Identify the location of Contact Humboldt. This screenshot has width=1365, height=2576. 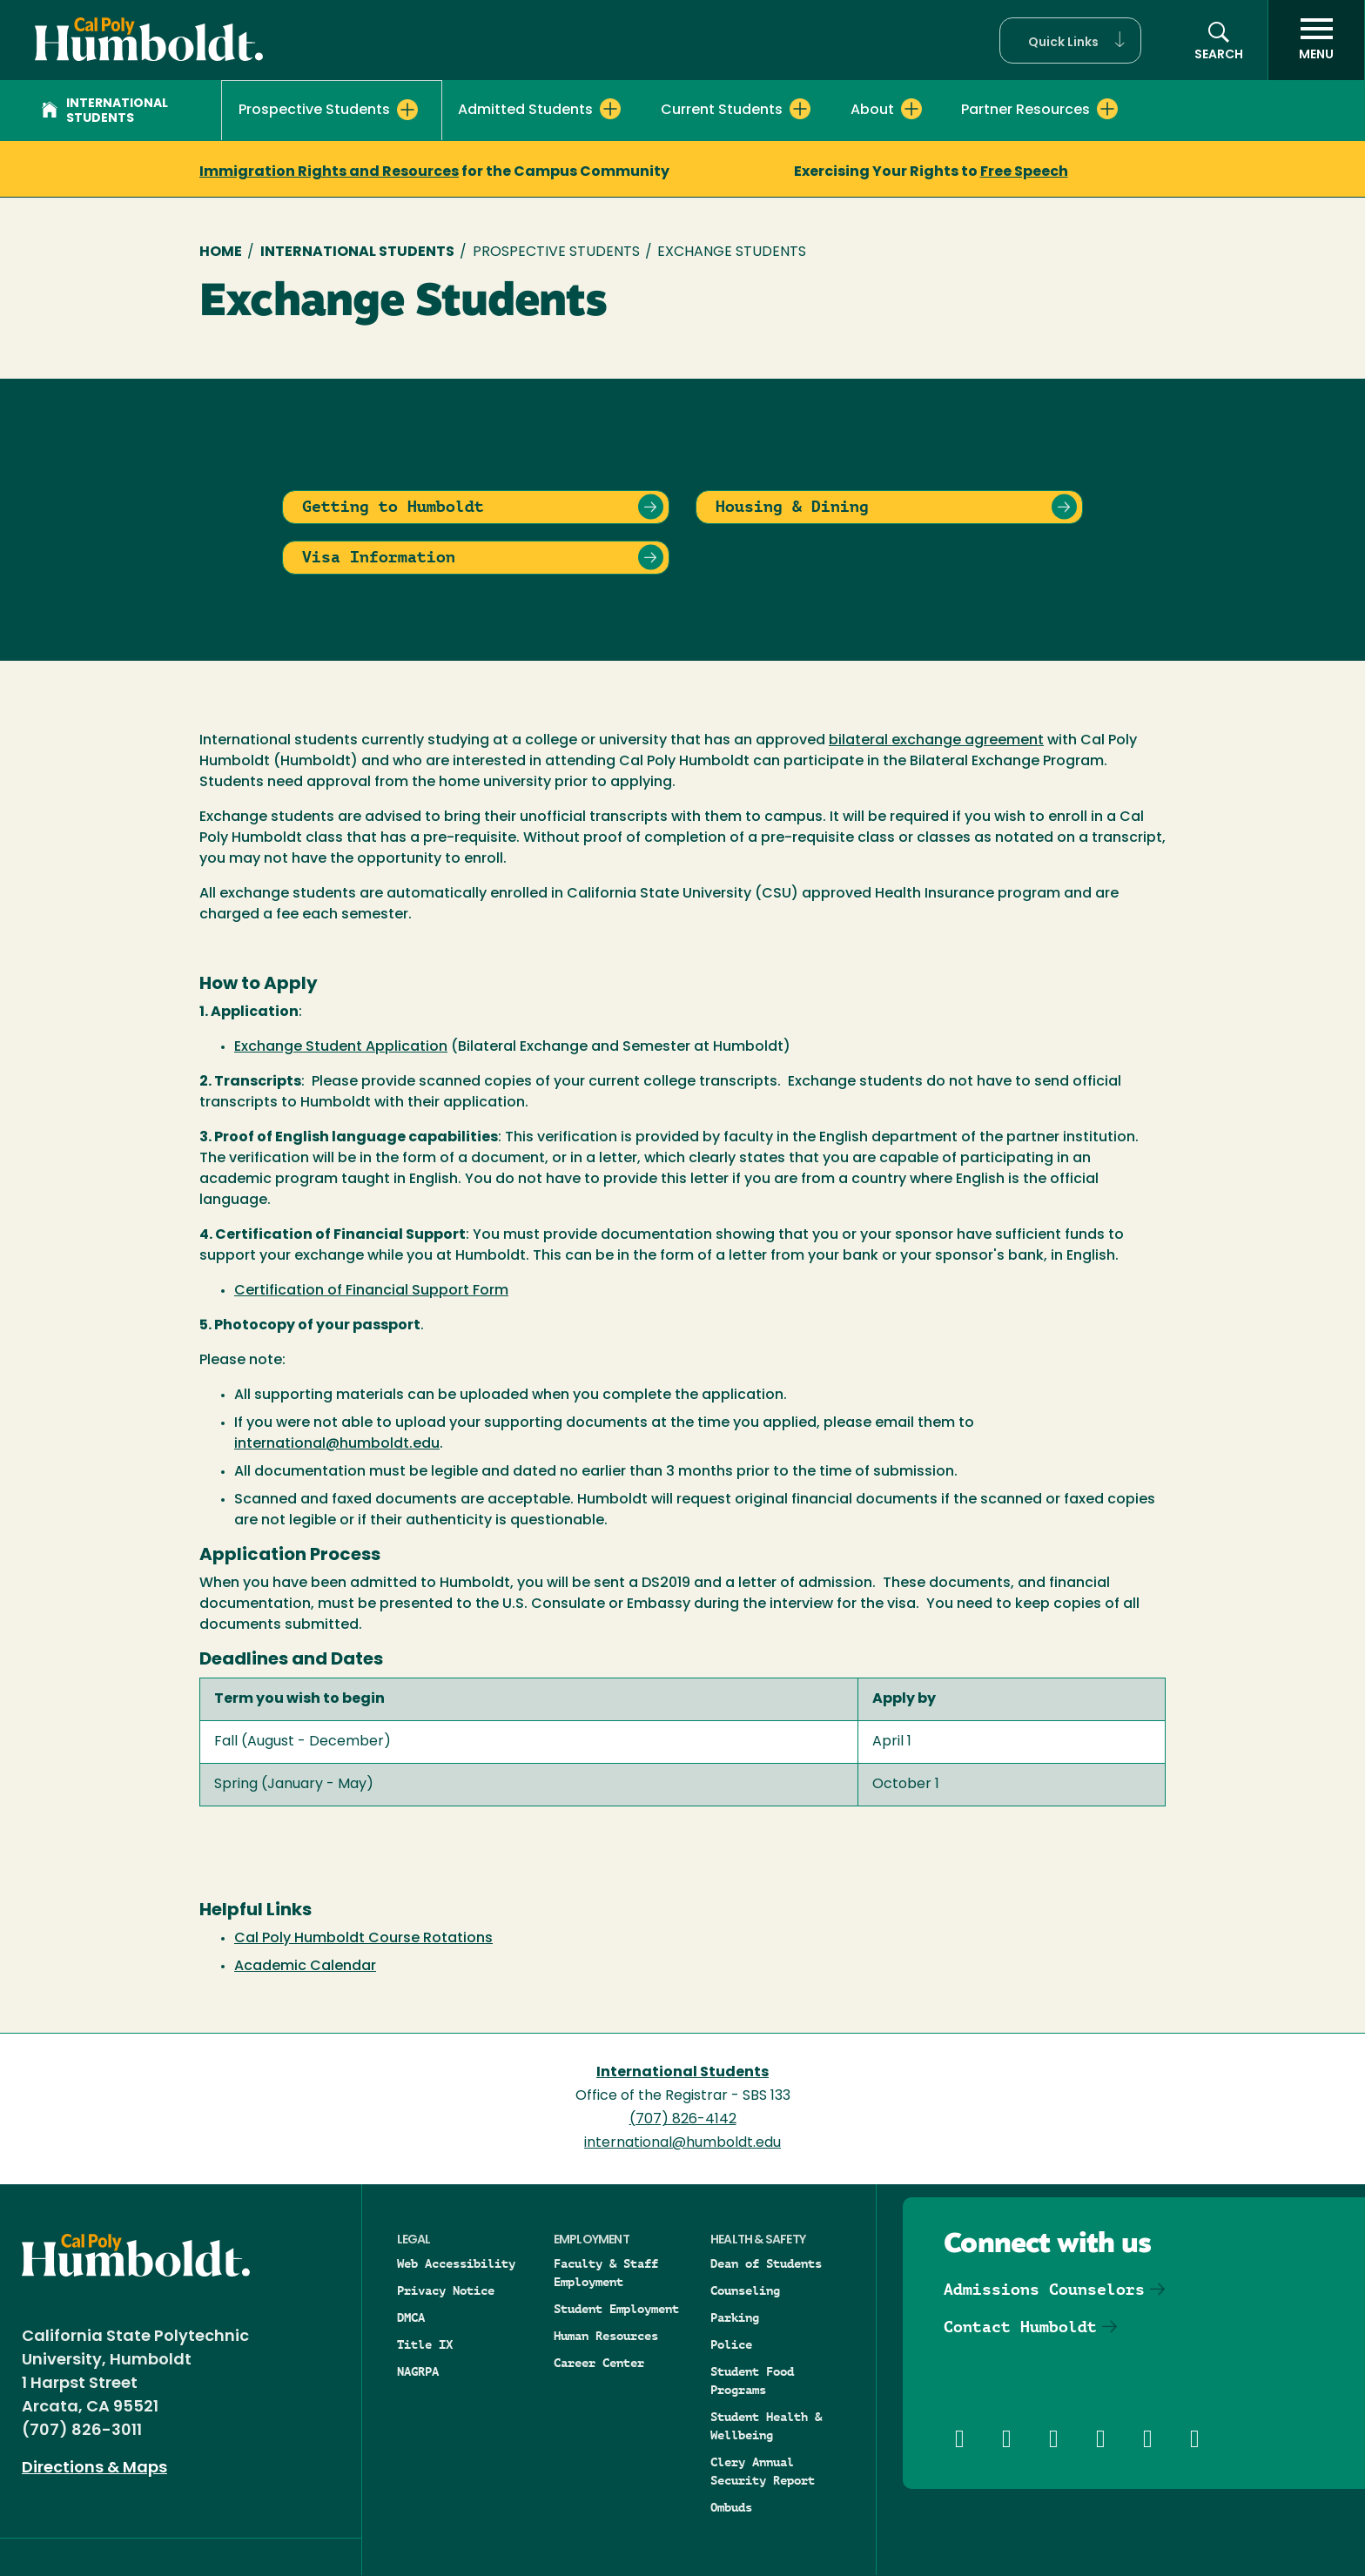
(1020, 2326).